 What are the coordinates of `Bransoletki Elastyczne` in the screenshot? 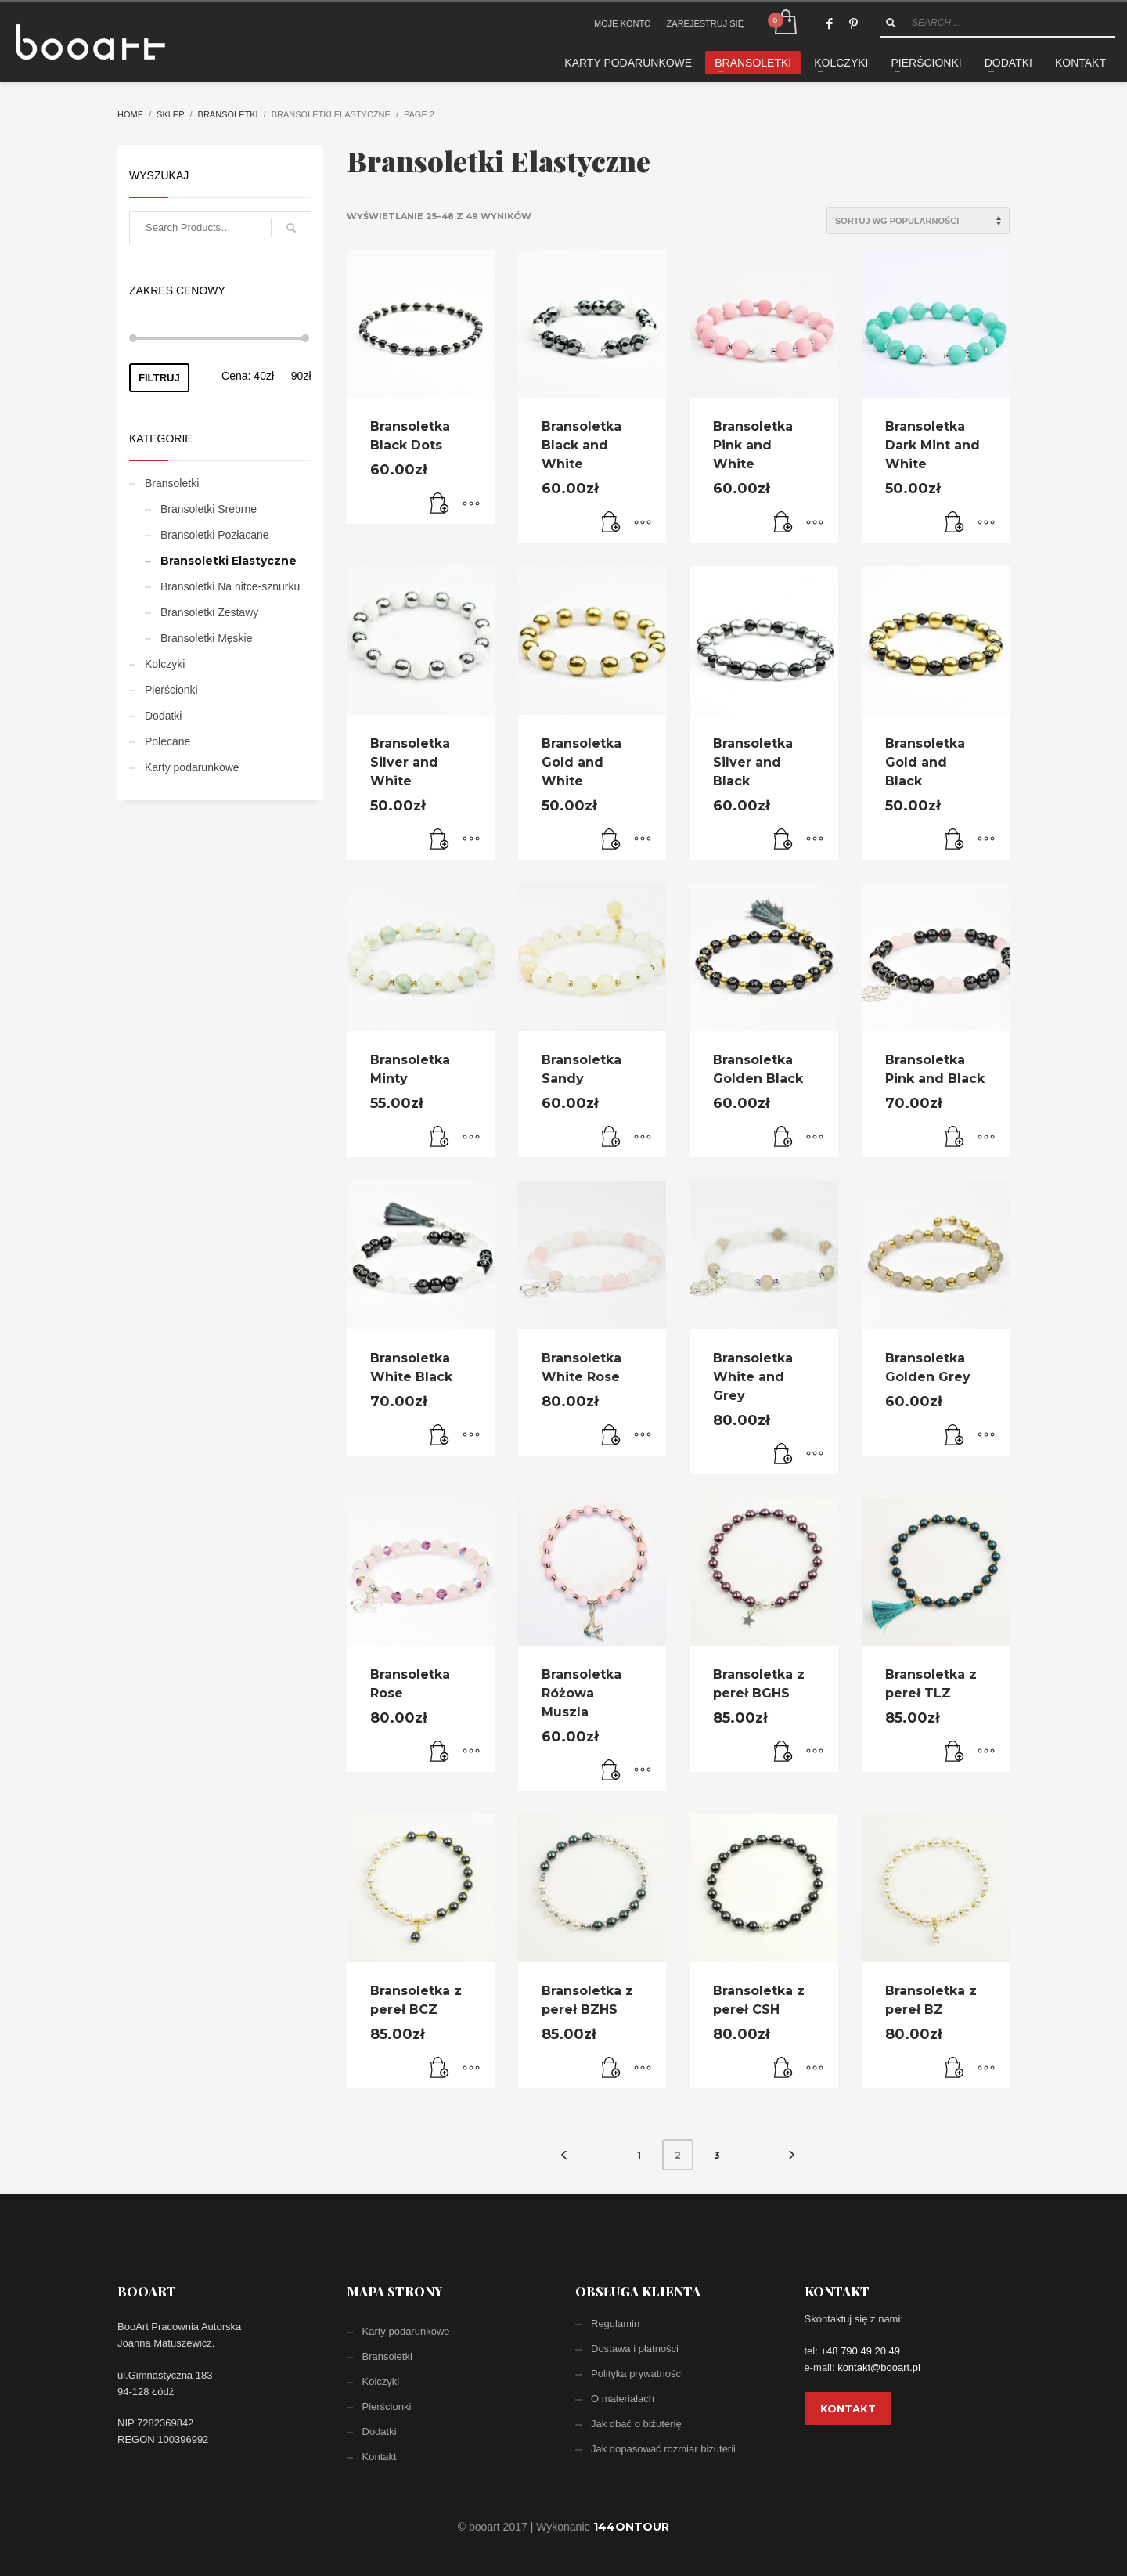 It's located at (228, 561).